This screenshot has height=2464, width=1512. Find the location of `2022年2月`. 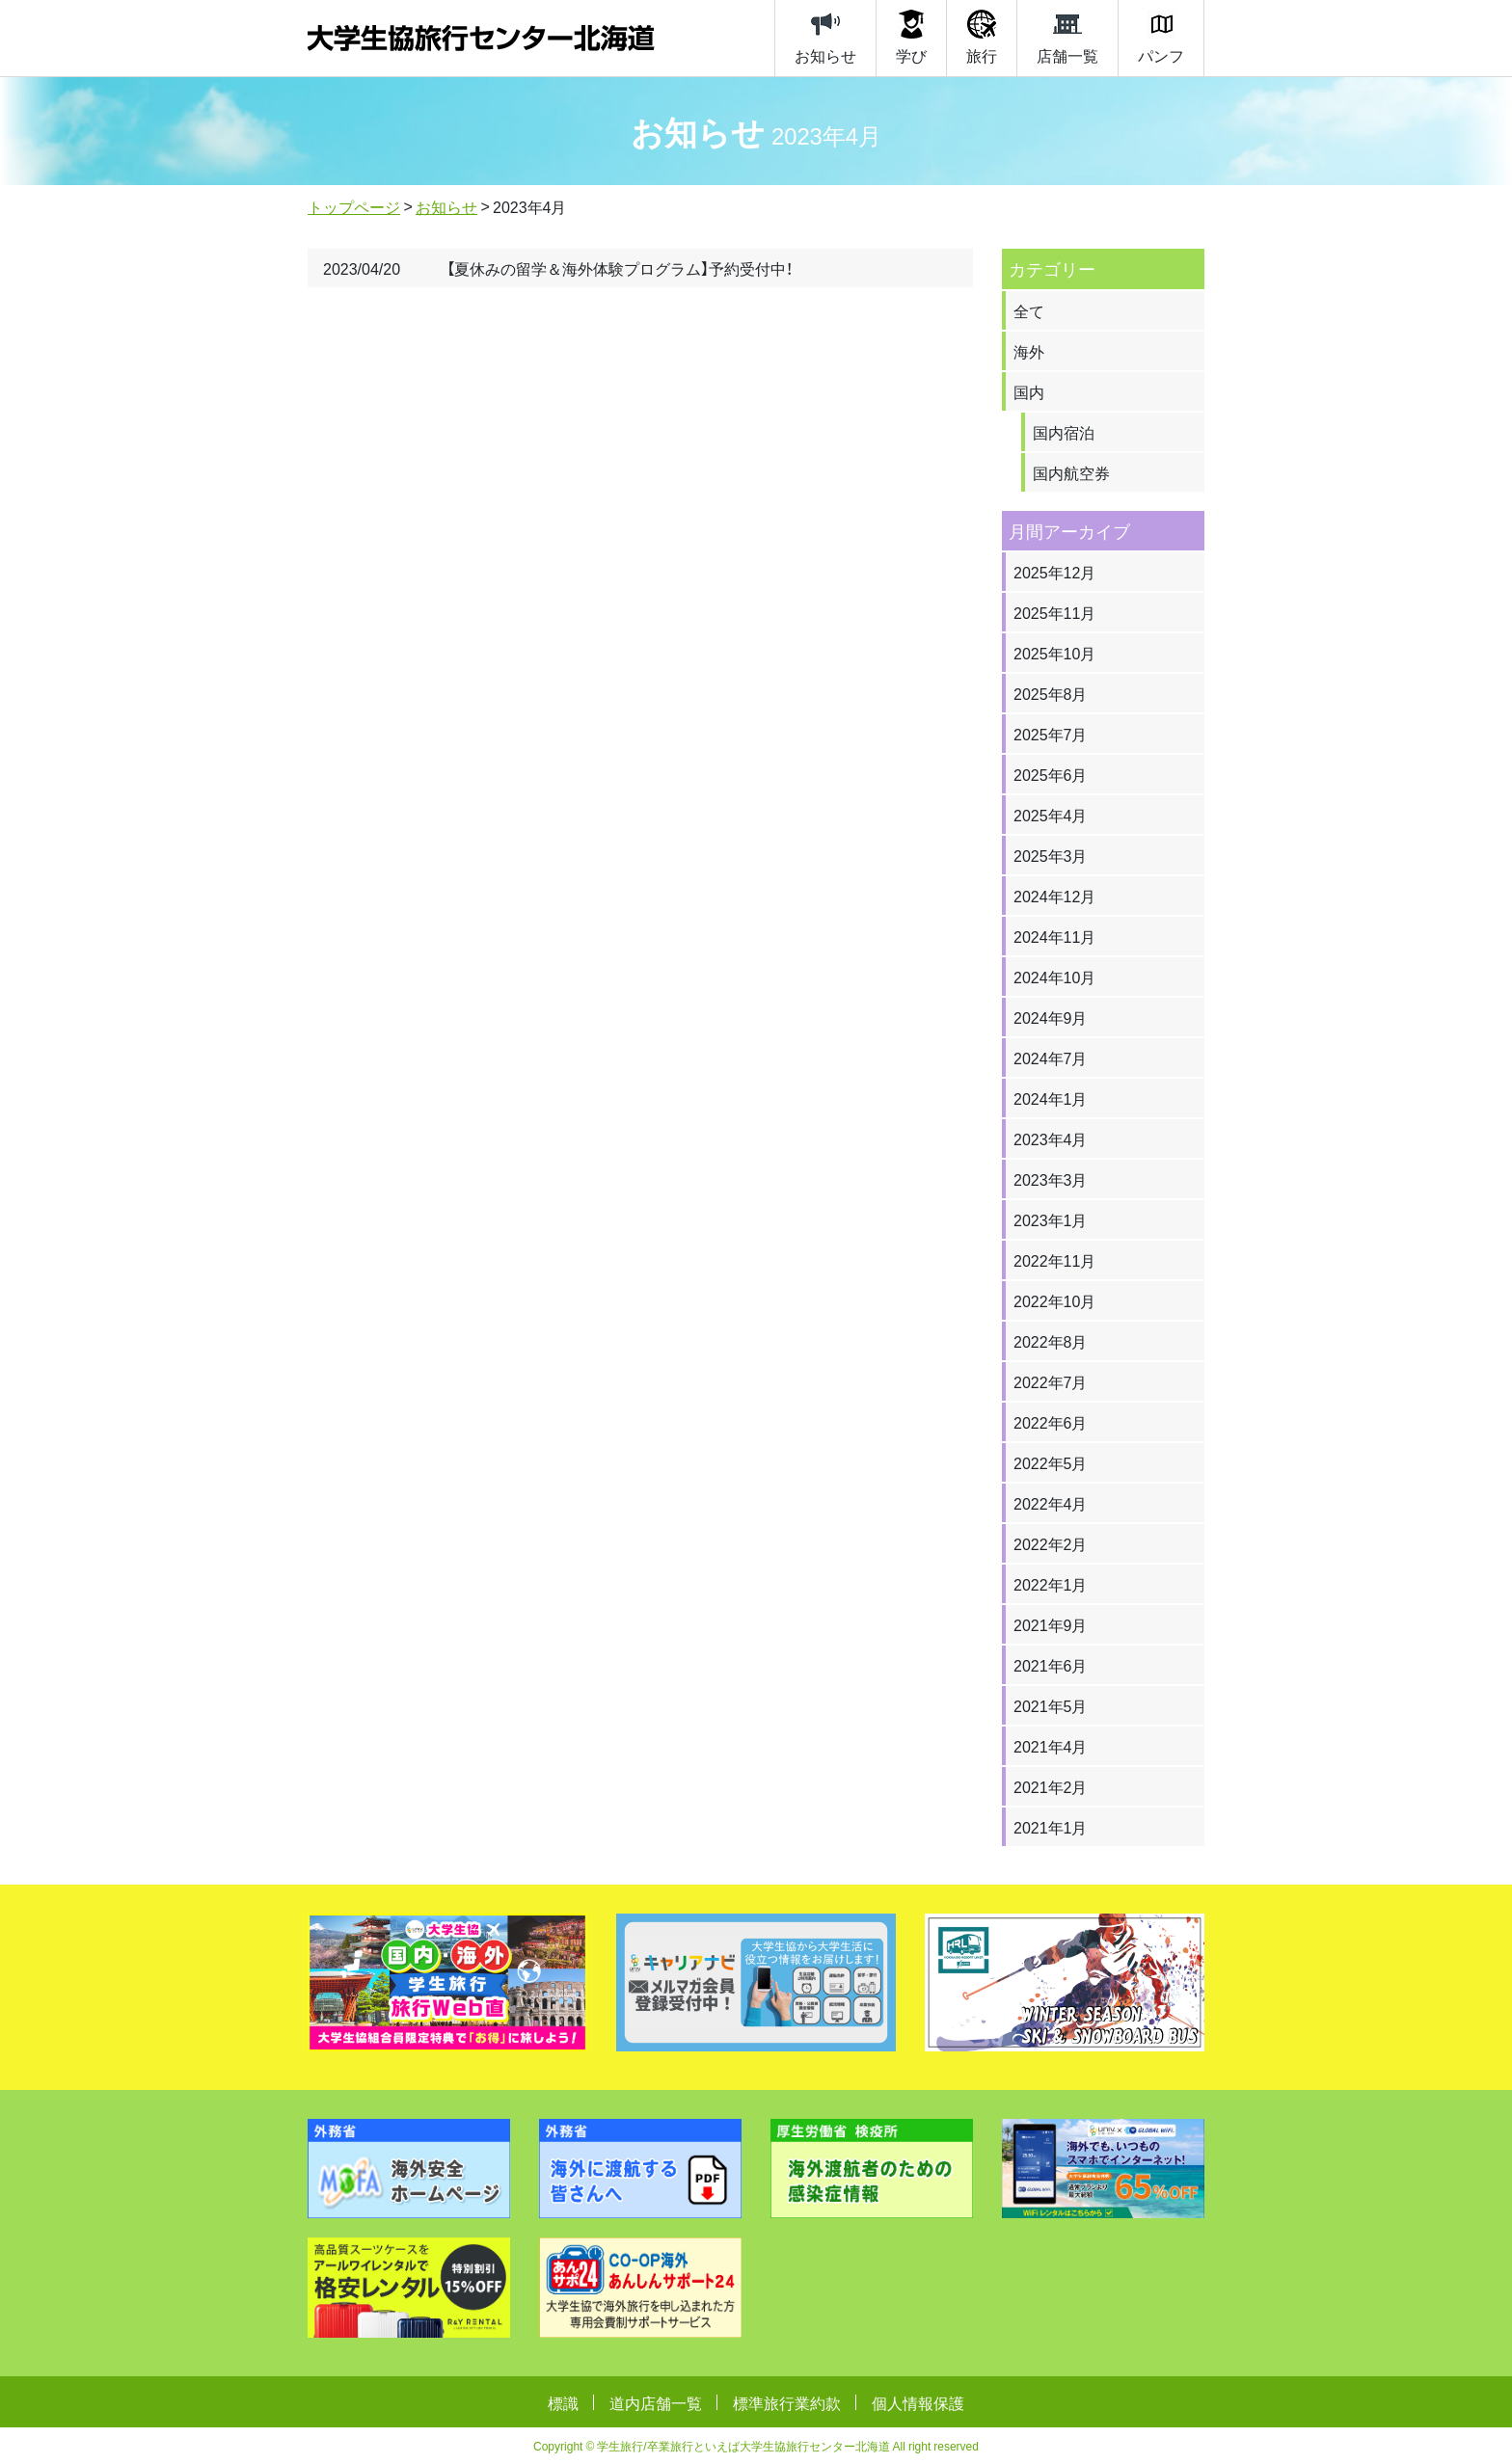

2022年2月 is located at coordinates (1050, 1543).